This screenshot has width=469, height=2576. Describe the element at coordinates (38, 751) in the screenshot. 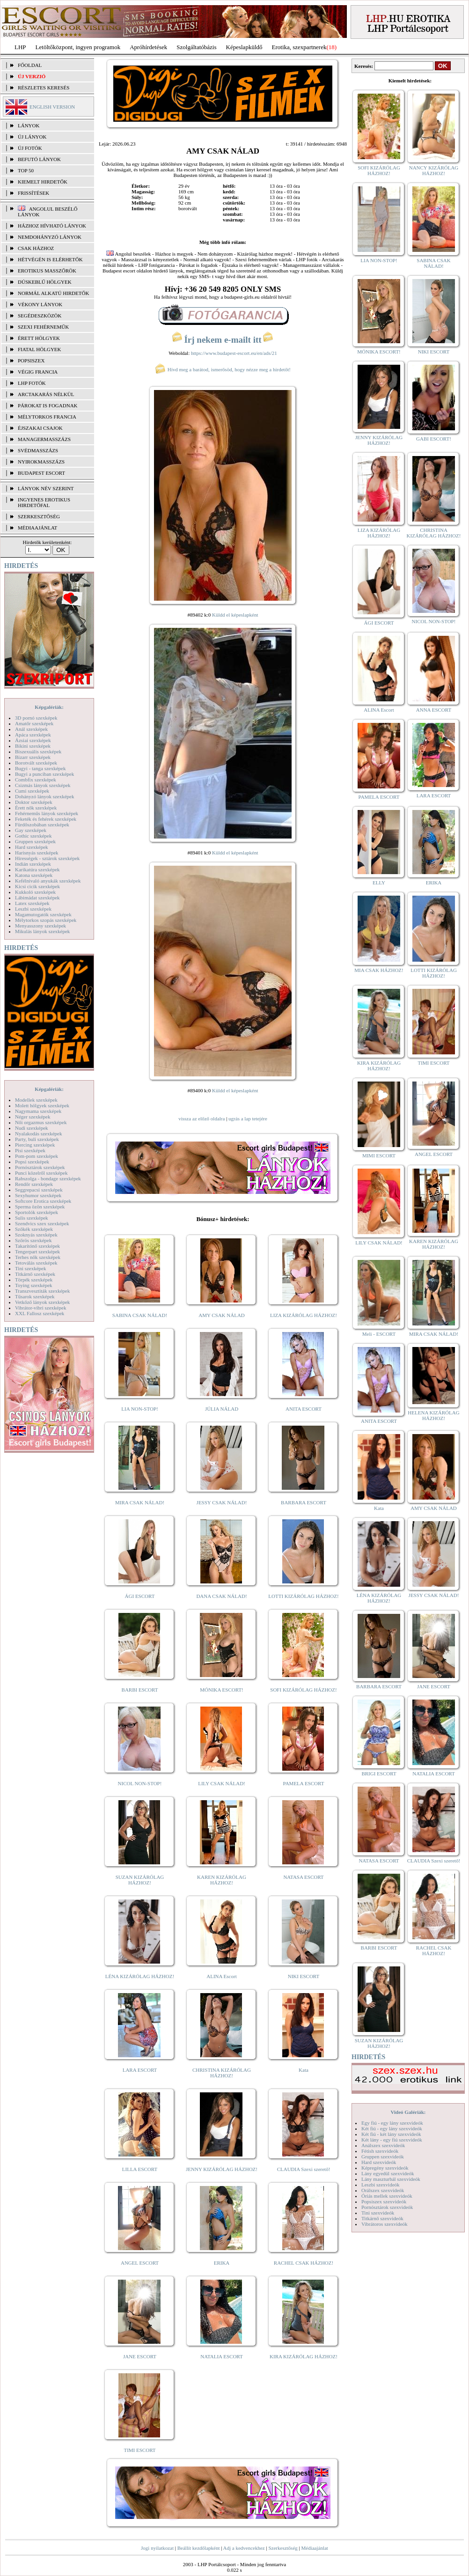

I see `Biszexuális szexképek` at that location.